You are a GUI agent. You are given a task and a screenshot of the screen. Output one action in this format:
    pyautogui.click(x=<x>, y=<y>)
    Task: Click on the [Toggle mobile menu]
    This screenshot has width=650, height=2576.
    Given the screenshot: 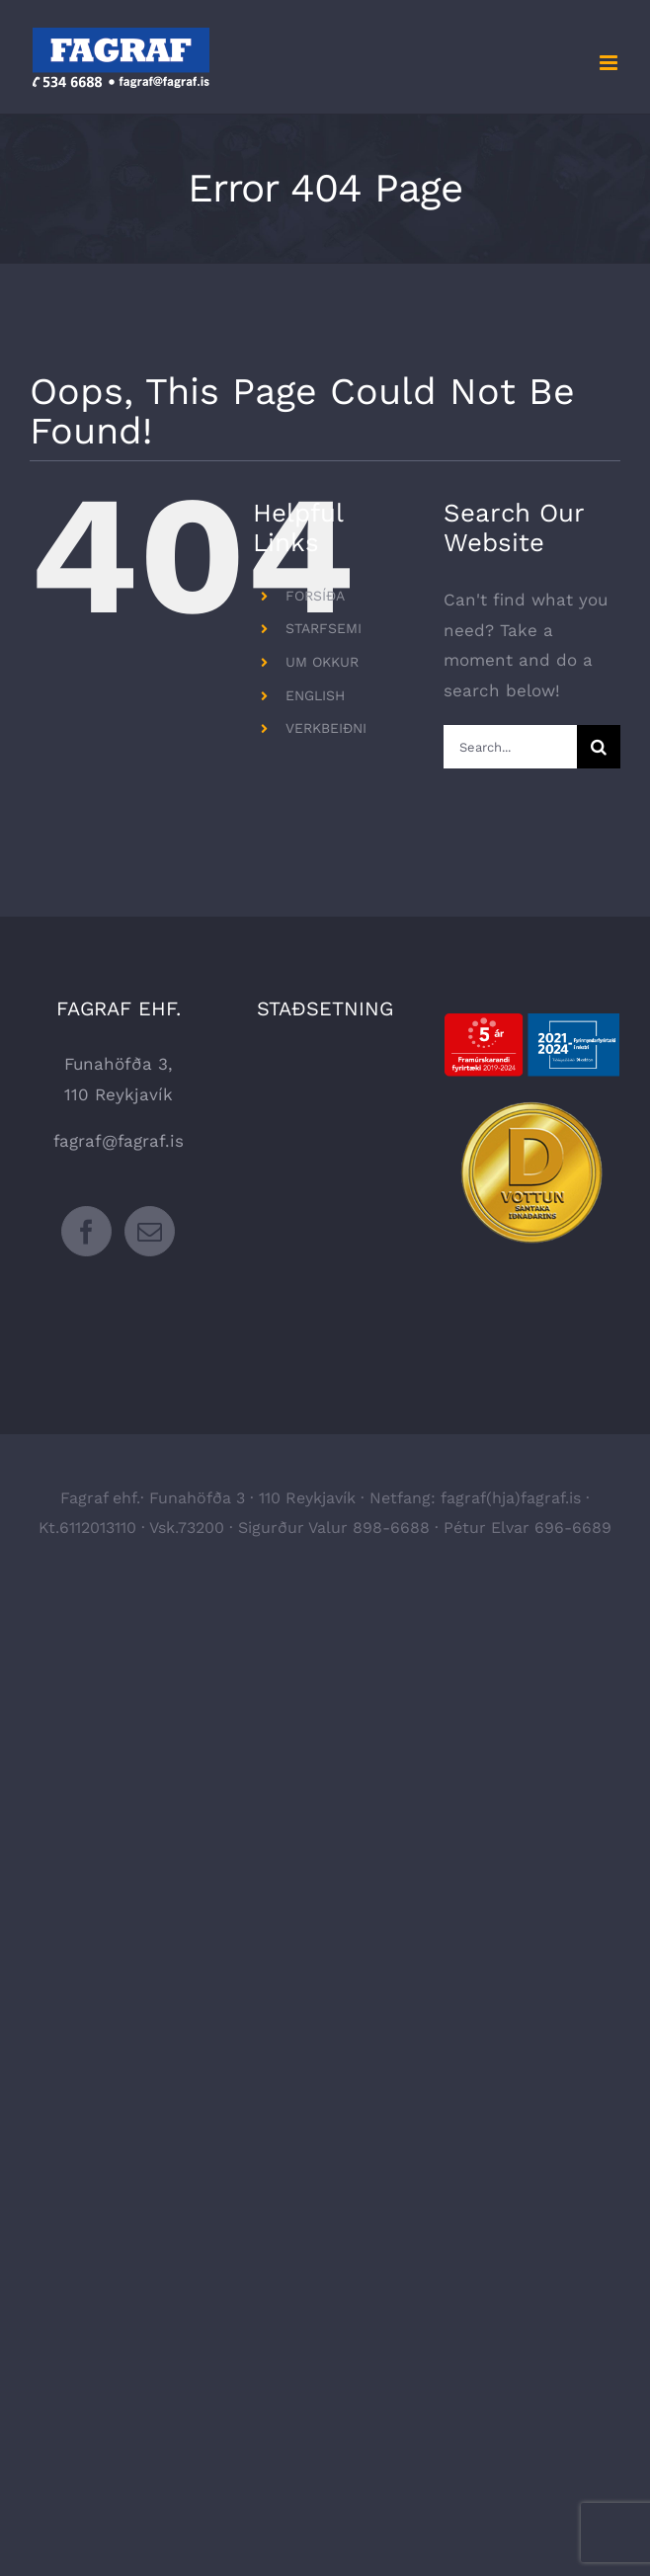 What is the action you would take?
    pyautogui.click(x=610, y=62)
    